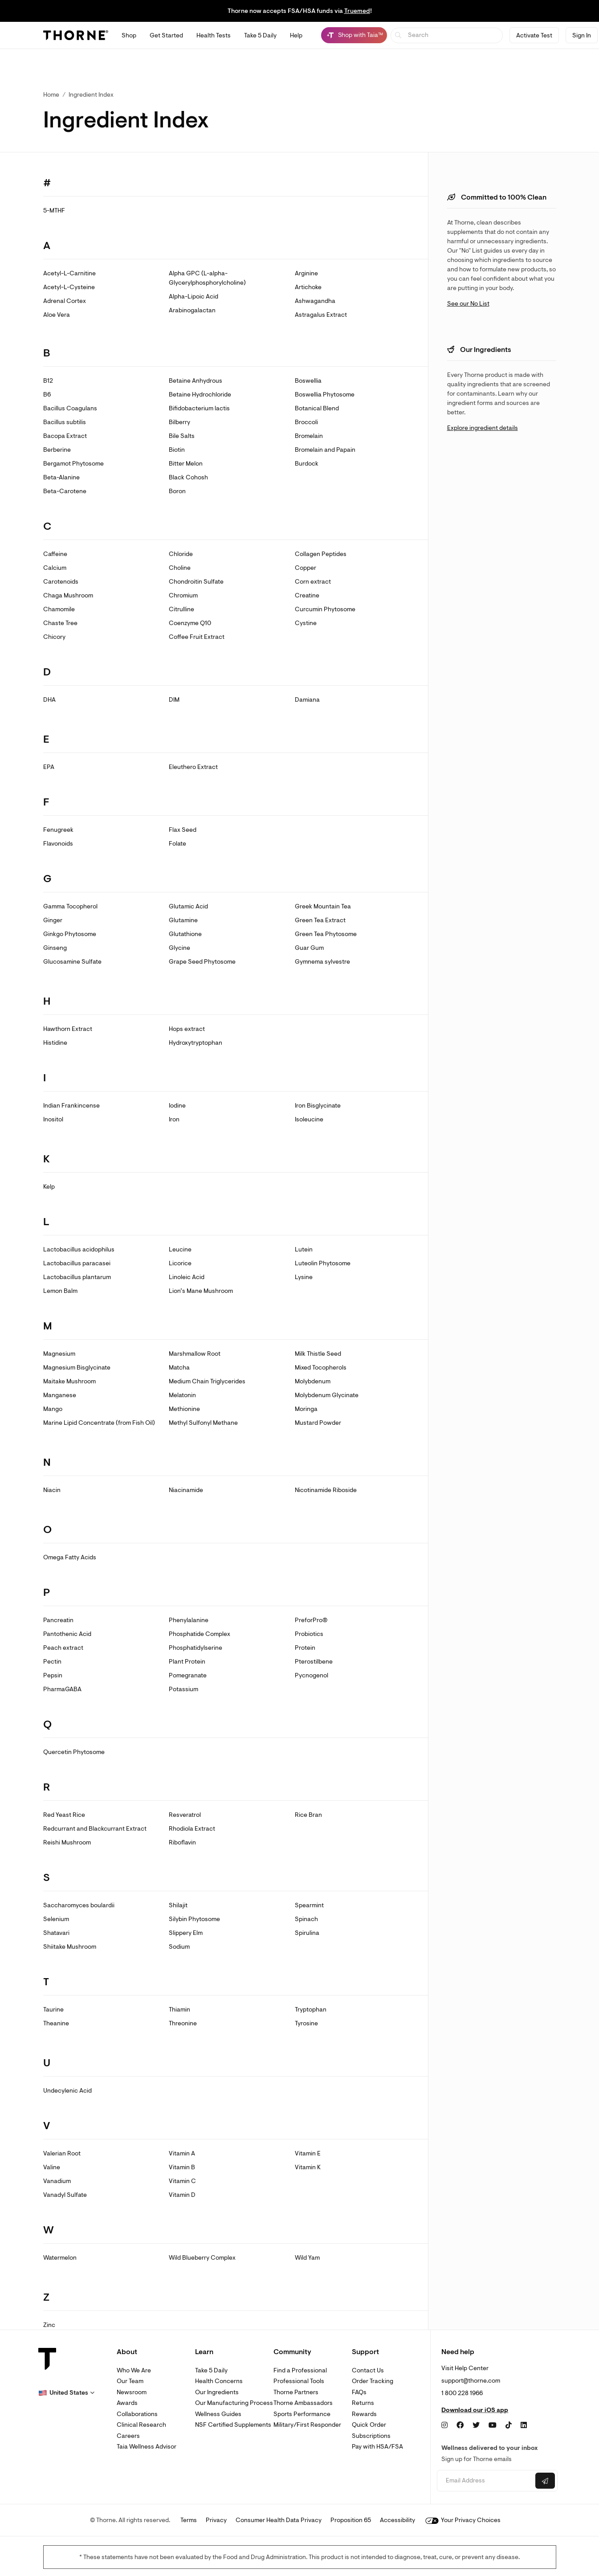  What do you see at coordinates (67, 1842) in the screenshot?
I see `Reishi Mushroom [link]` at bounding box center [67, 1842].